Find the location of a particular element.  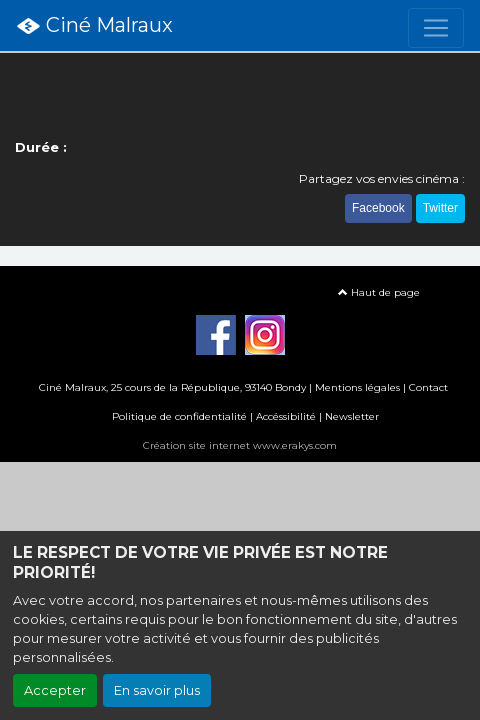

Haut de page is located at coordinates (379, 292).